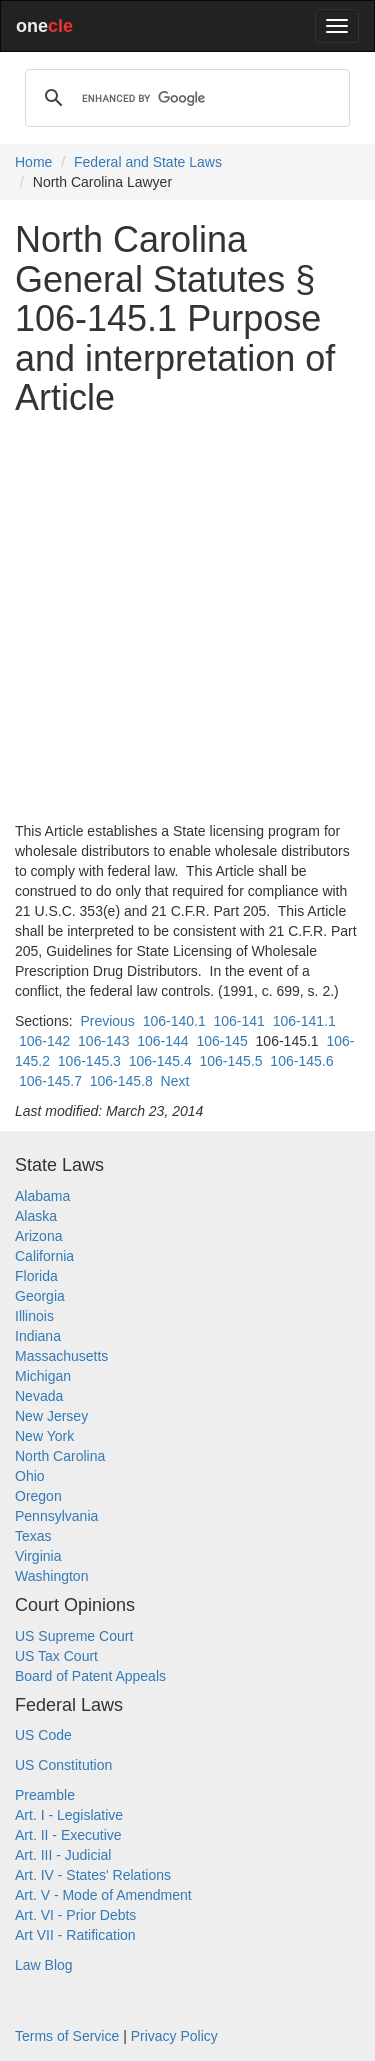 The width and height of the screenshot is (375, 2061). What do you see at coordinates (44, 1436) in the screenshot?
I see `New York` at bounding box center [44, 1436].